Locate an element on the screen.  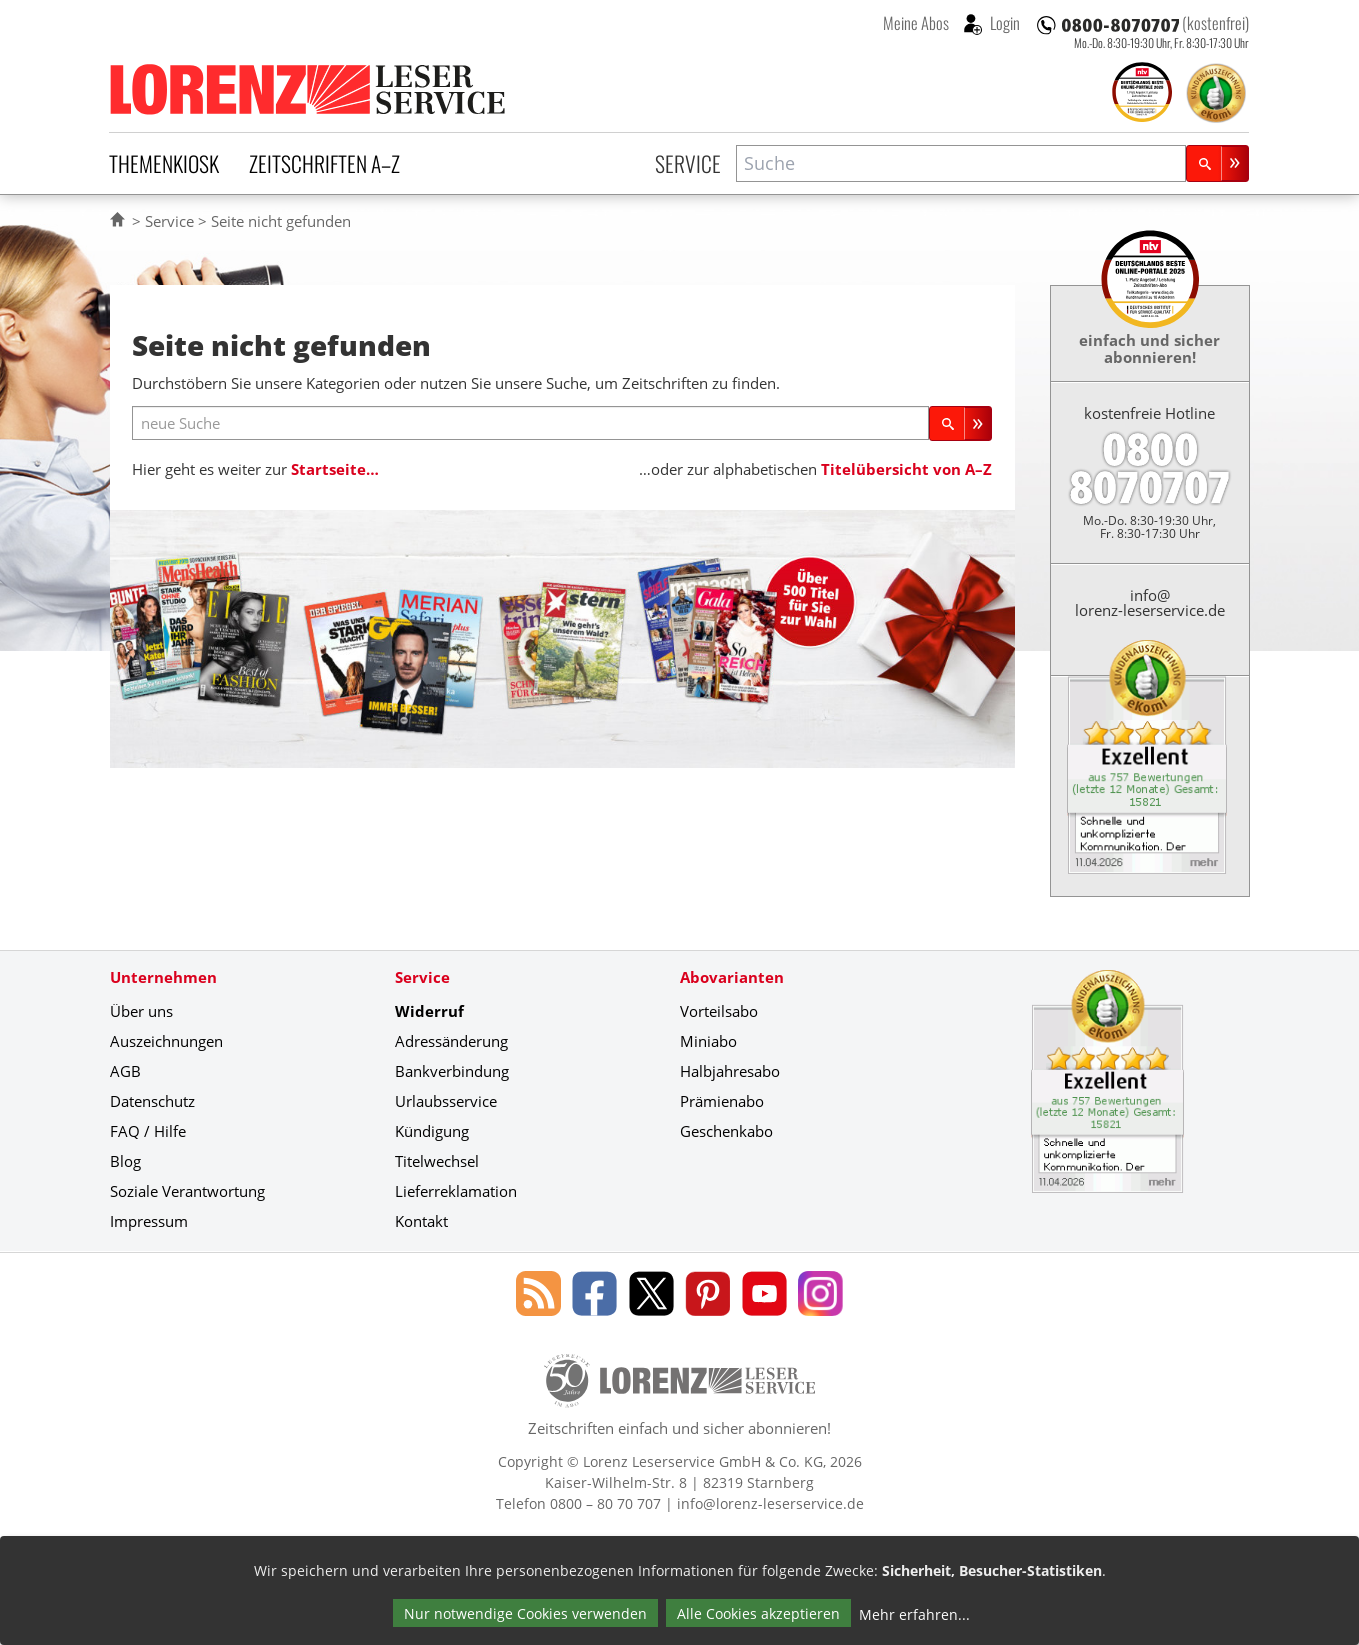
Themenkiosk is located at coordinates (164, 163).